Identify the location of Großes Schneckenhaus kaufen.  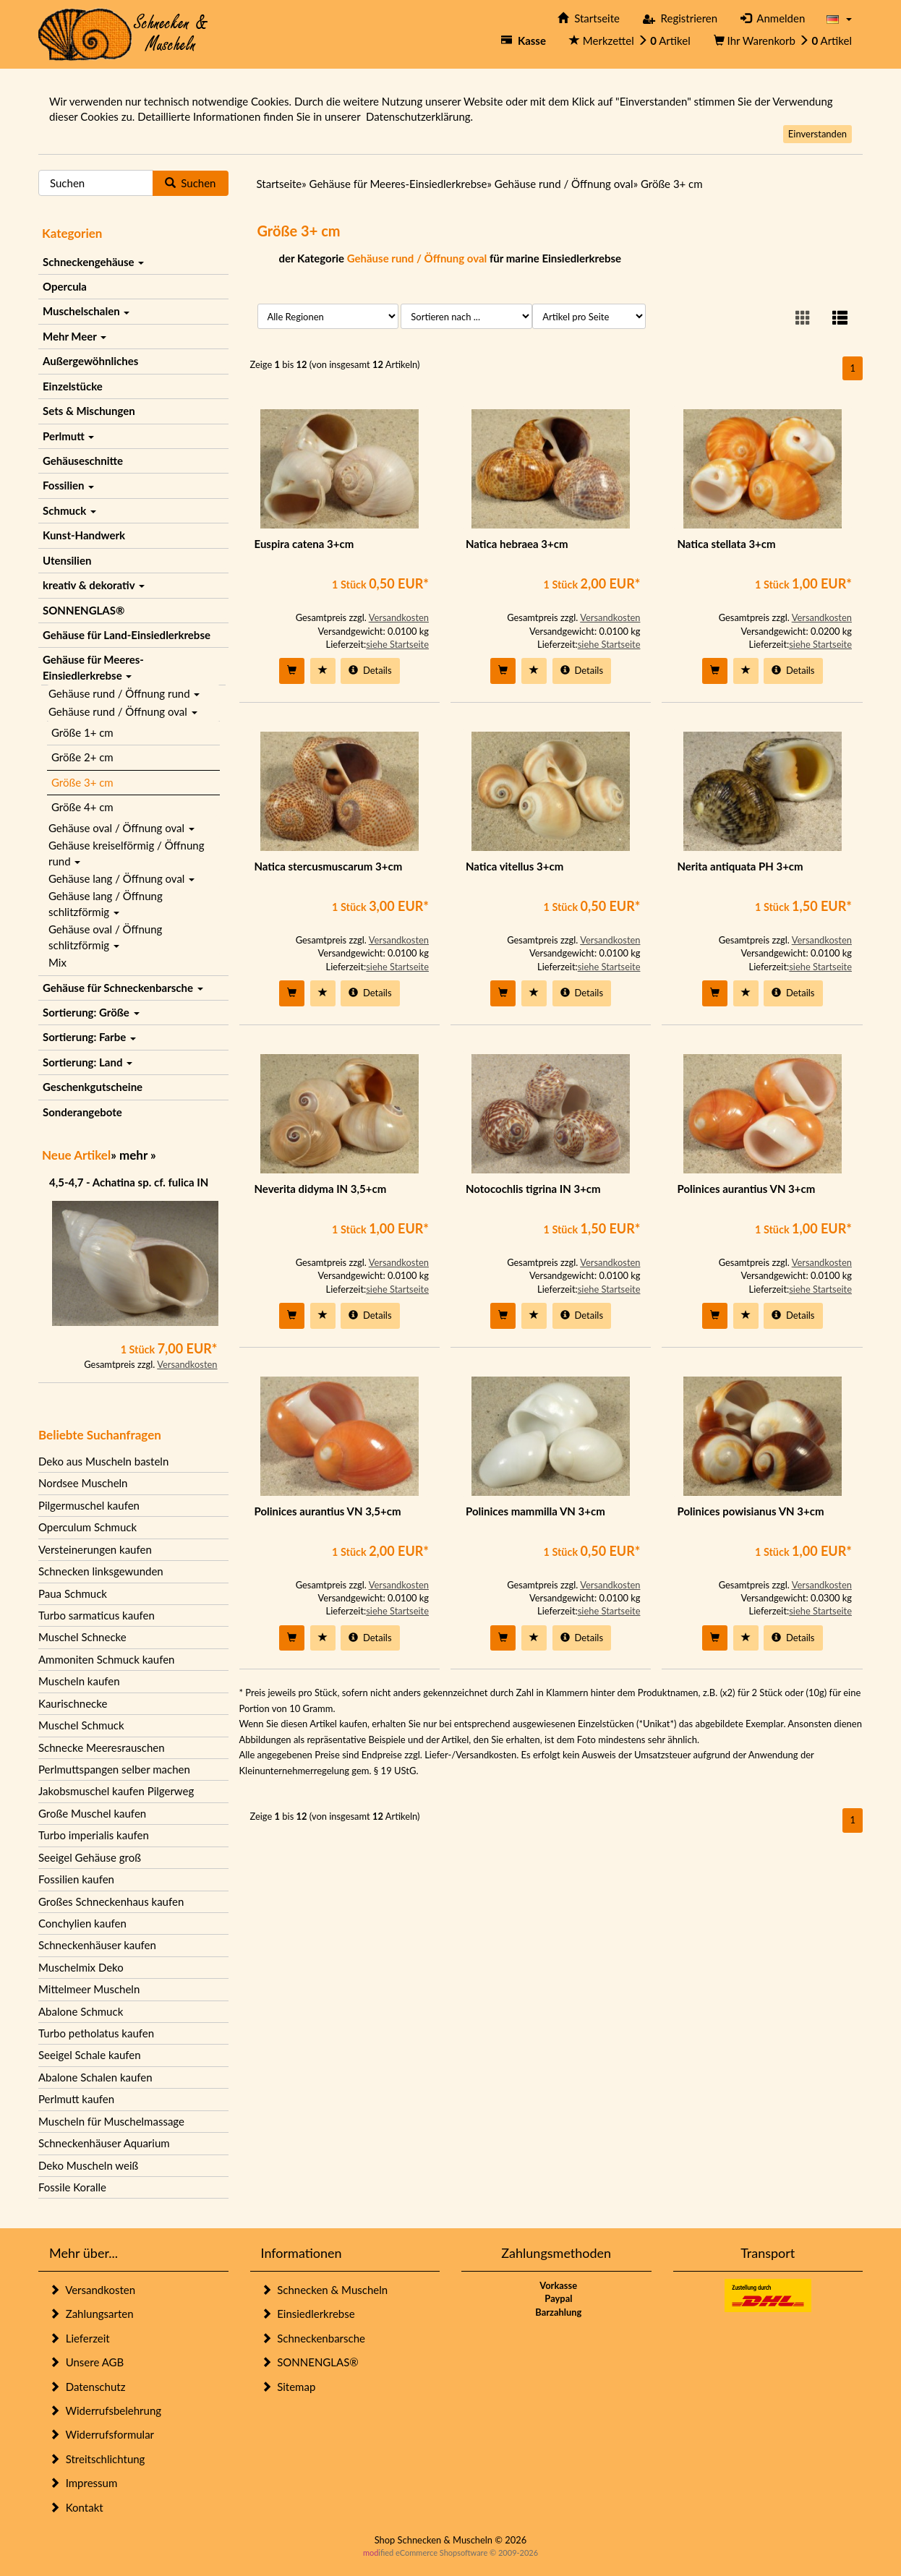
(111, 1901).